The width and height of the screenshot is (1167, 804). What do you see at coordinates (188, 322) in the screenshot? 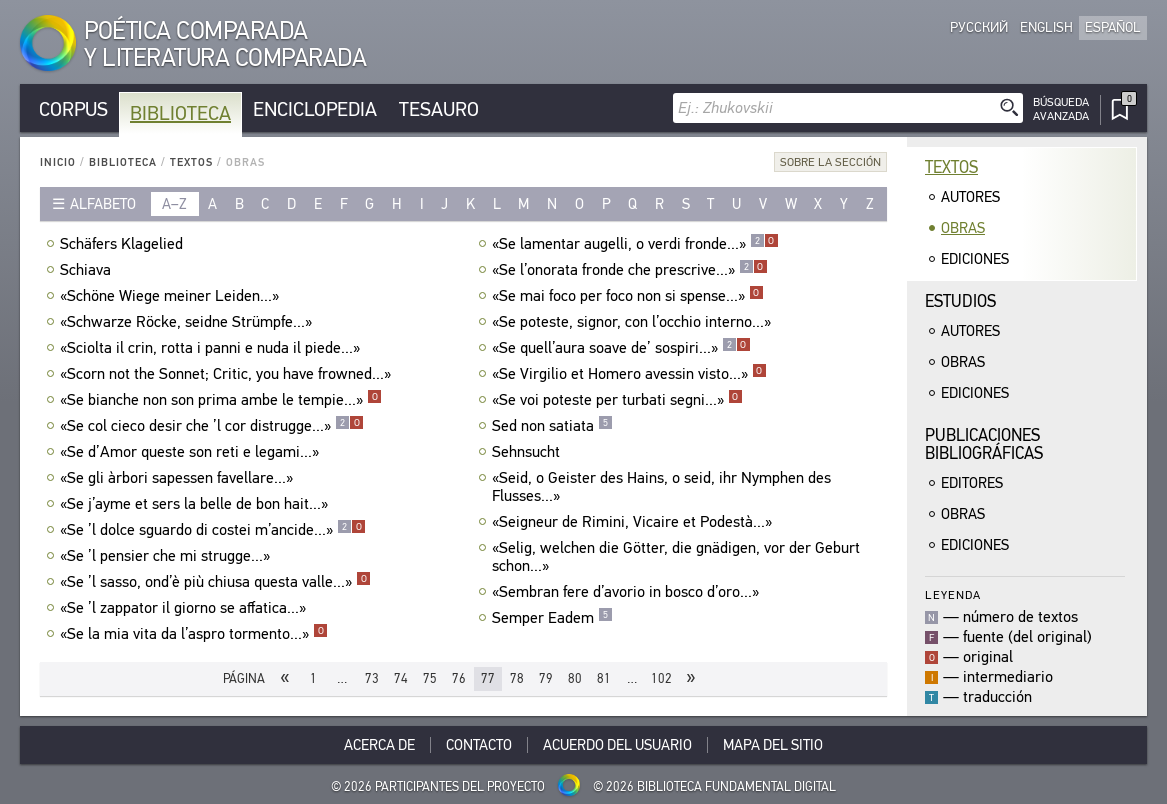
I see `«Schwarze Röcke, seidne Strümpfe...»` at bounding box center [188, 322].